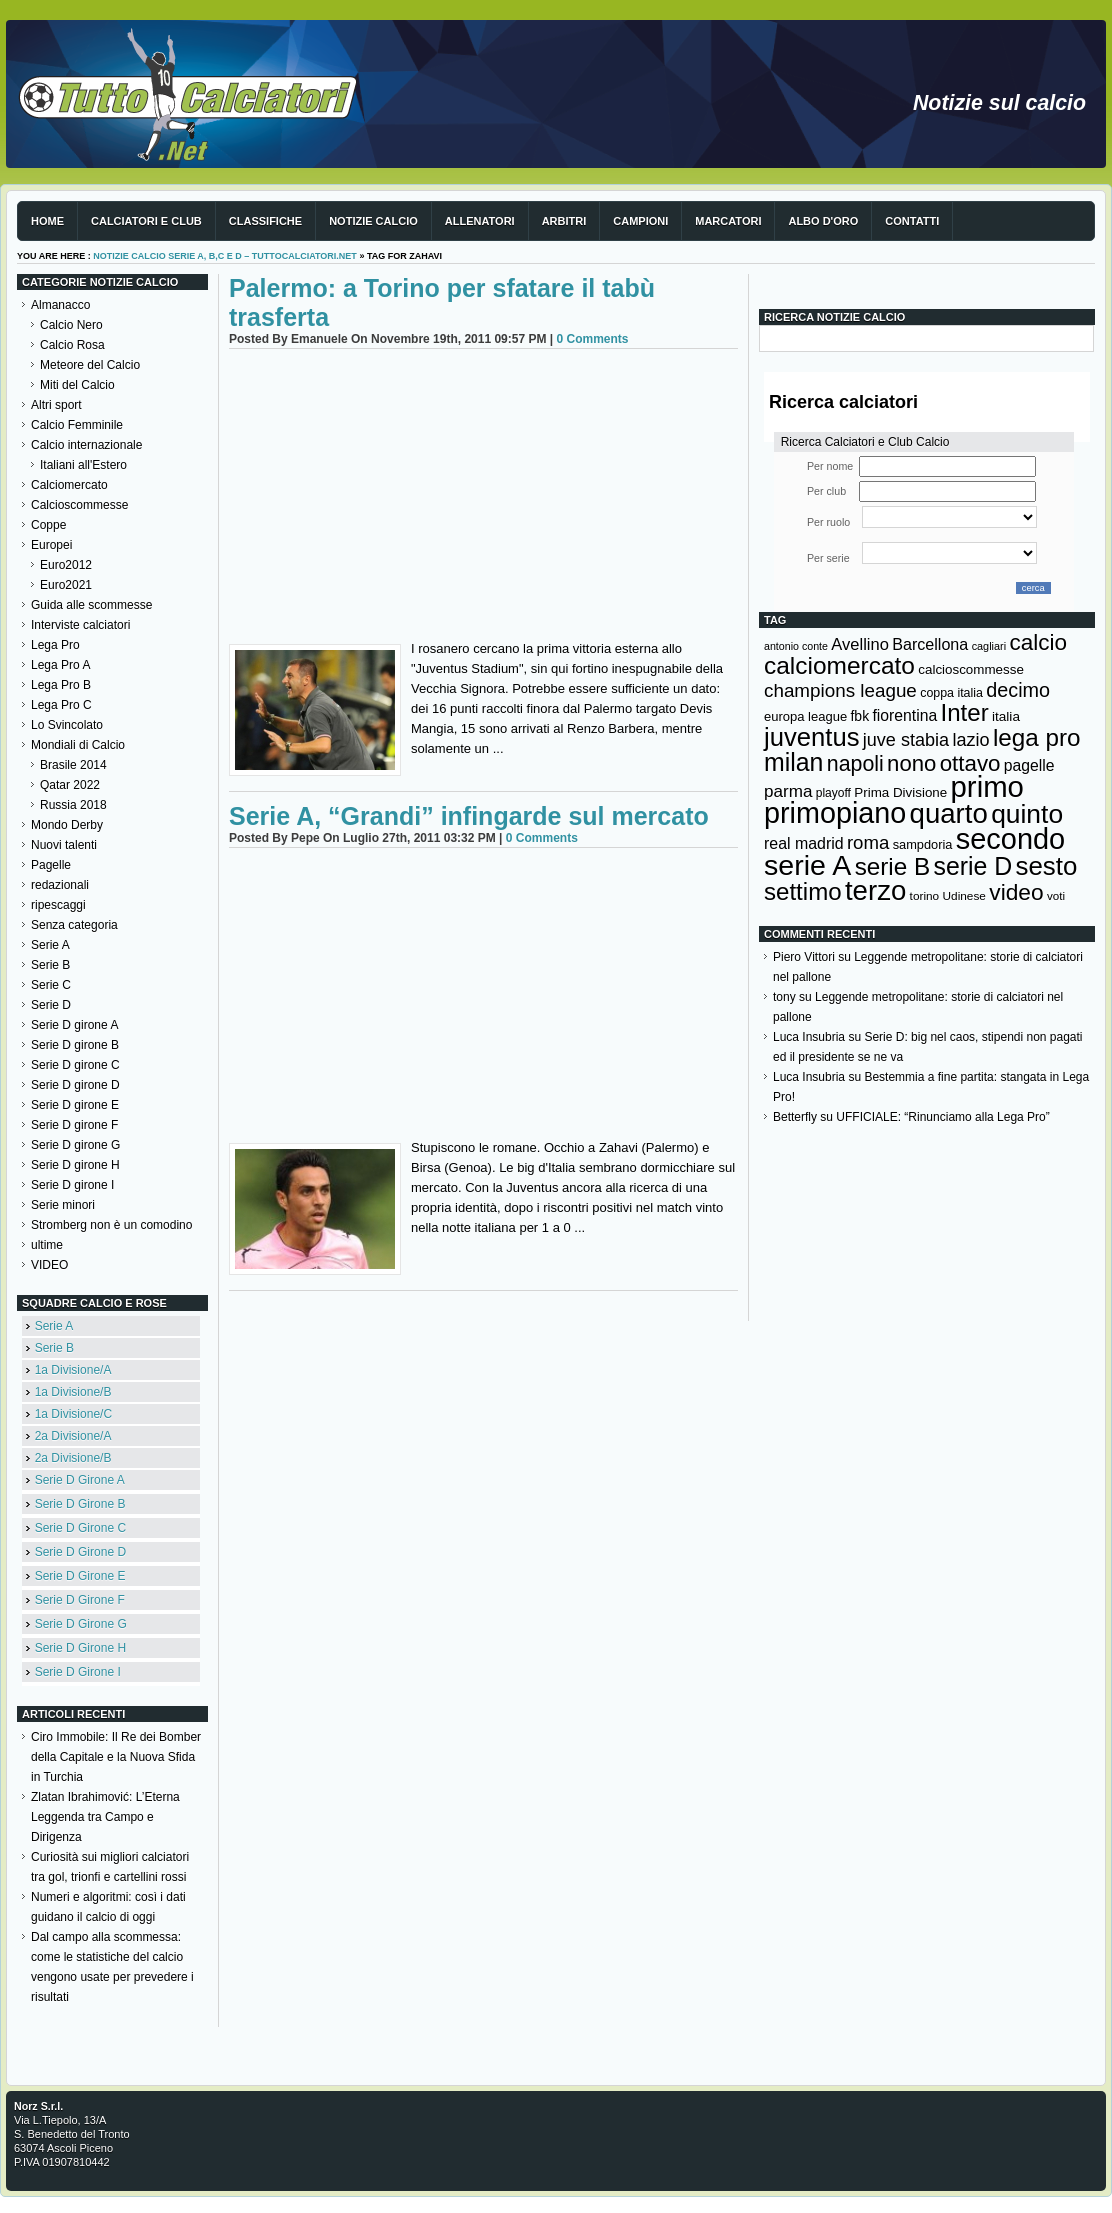  I want to click on pagelle [pagelle (193 elementi)], so click(1029, 765).